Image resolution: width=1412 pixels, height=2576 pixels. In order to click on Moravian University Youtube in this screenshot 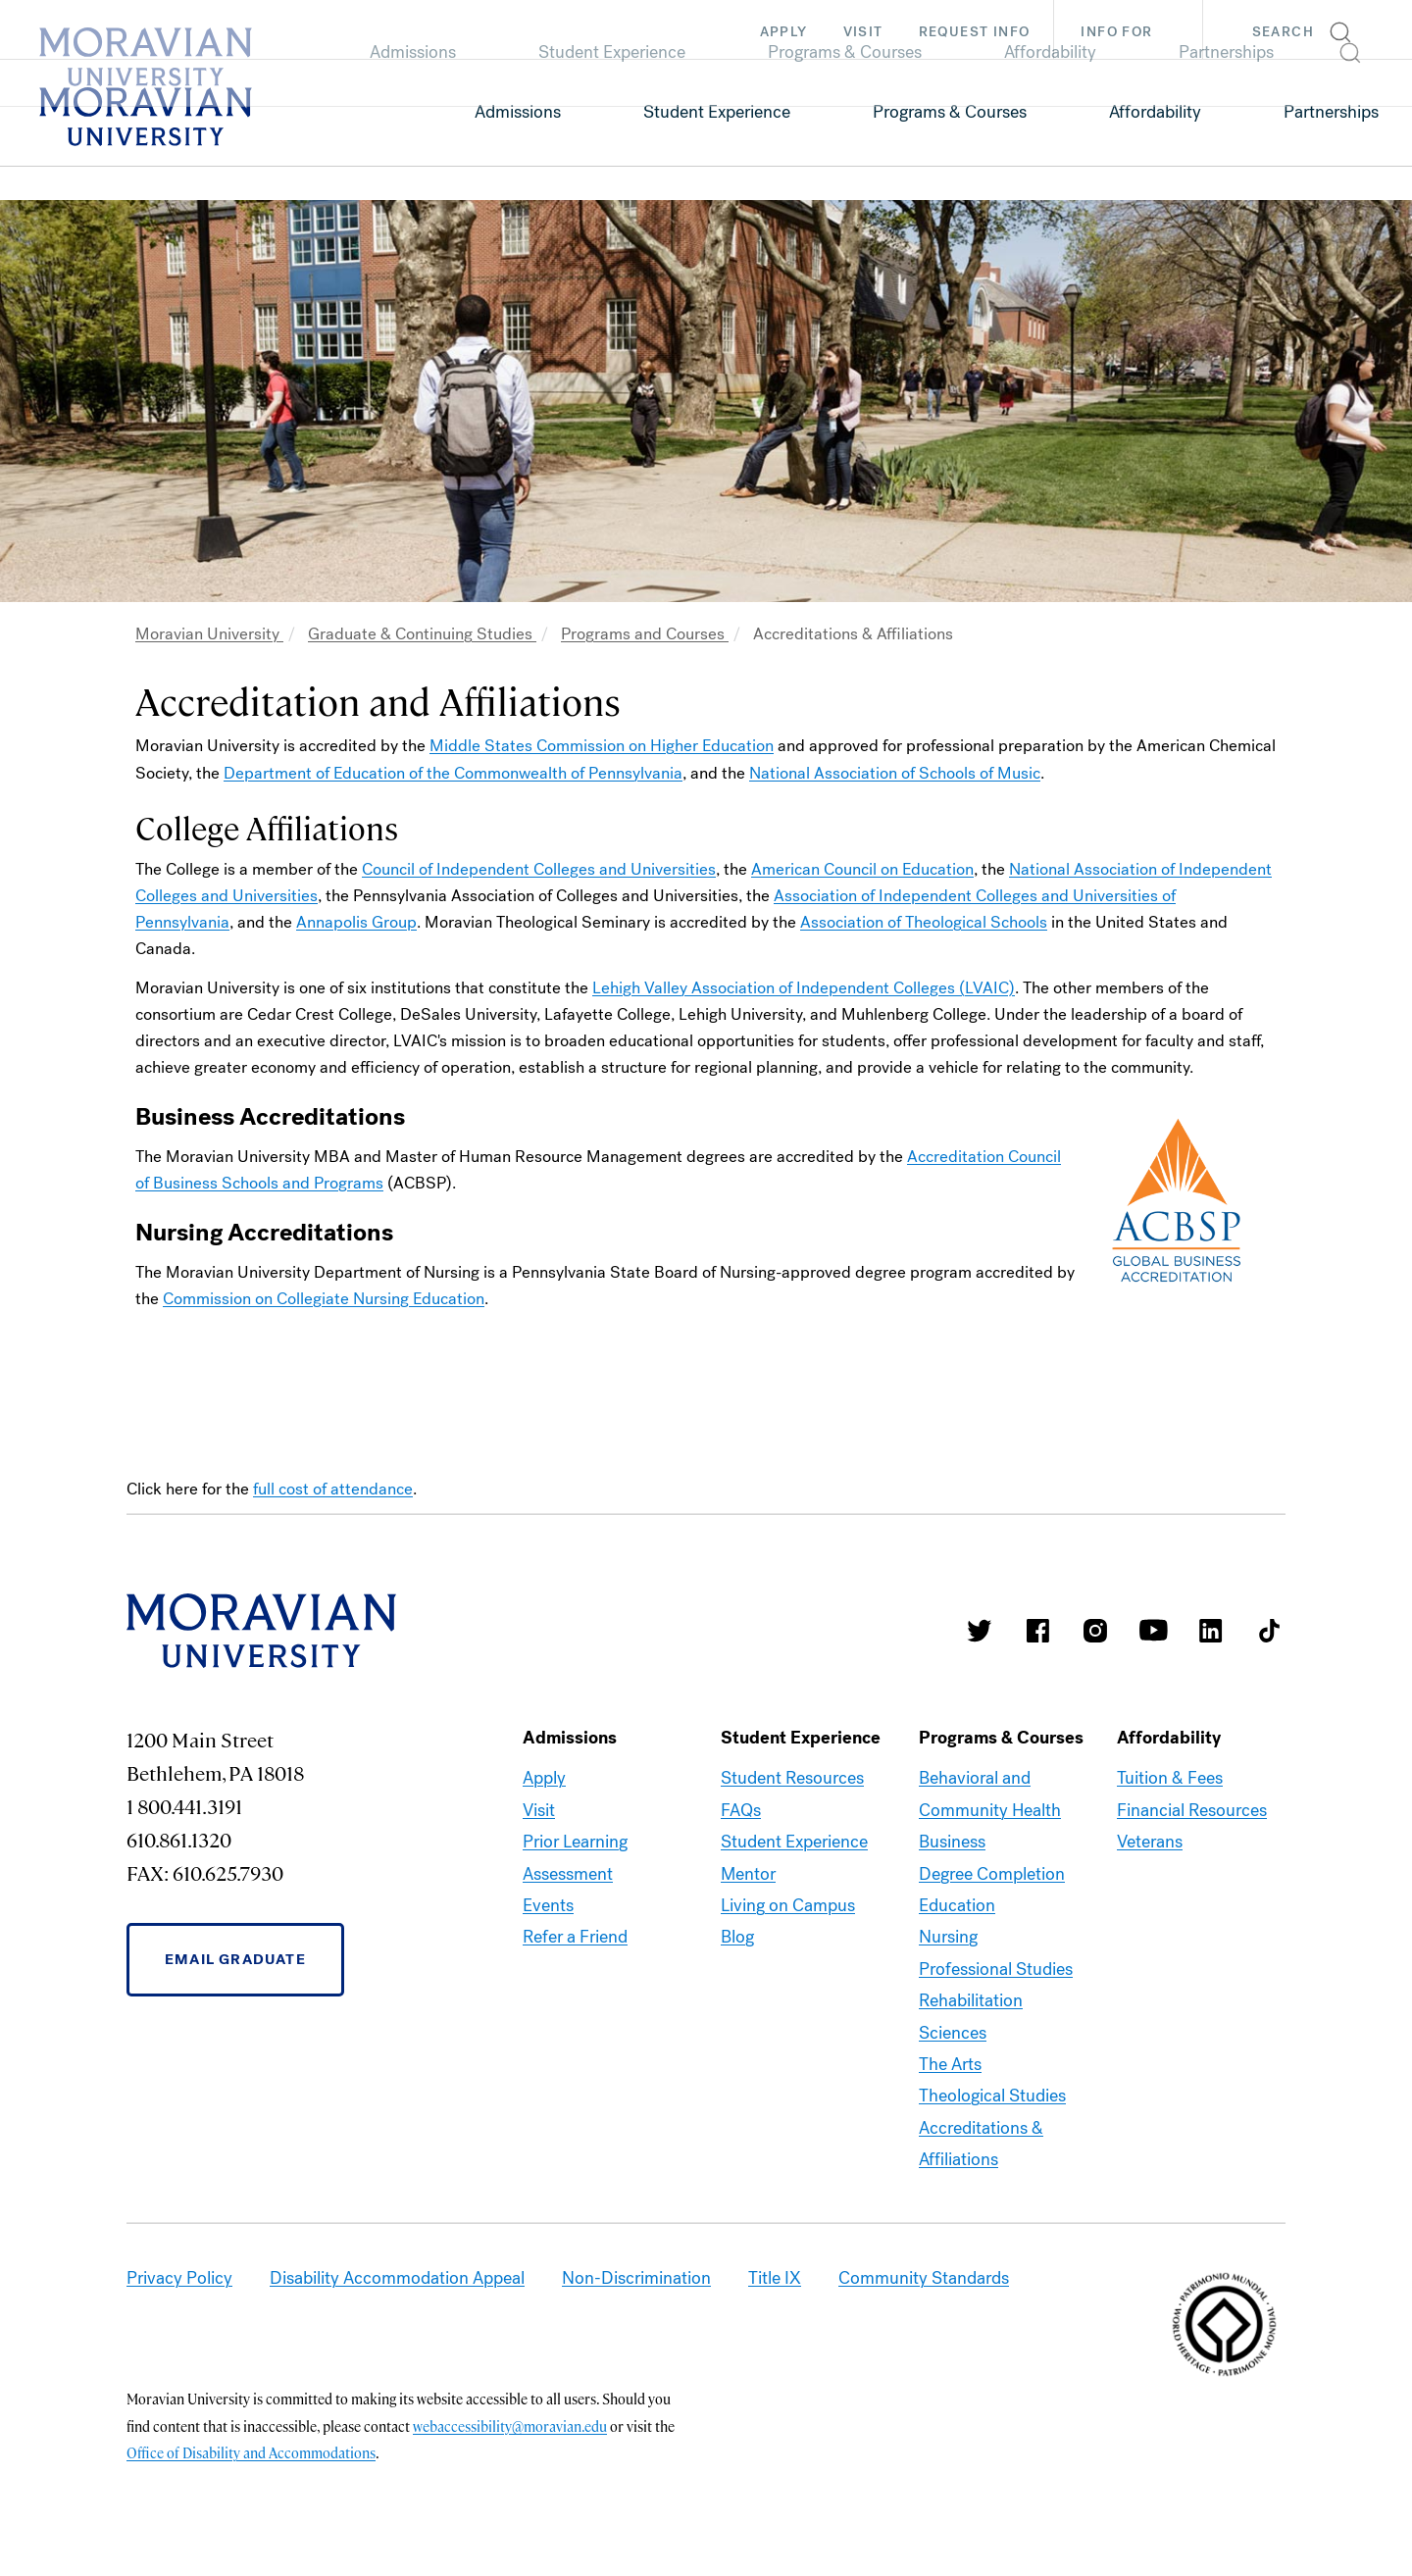, I will do `click(1153, 1630)`.